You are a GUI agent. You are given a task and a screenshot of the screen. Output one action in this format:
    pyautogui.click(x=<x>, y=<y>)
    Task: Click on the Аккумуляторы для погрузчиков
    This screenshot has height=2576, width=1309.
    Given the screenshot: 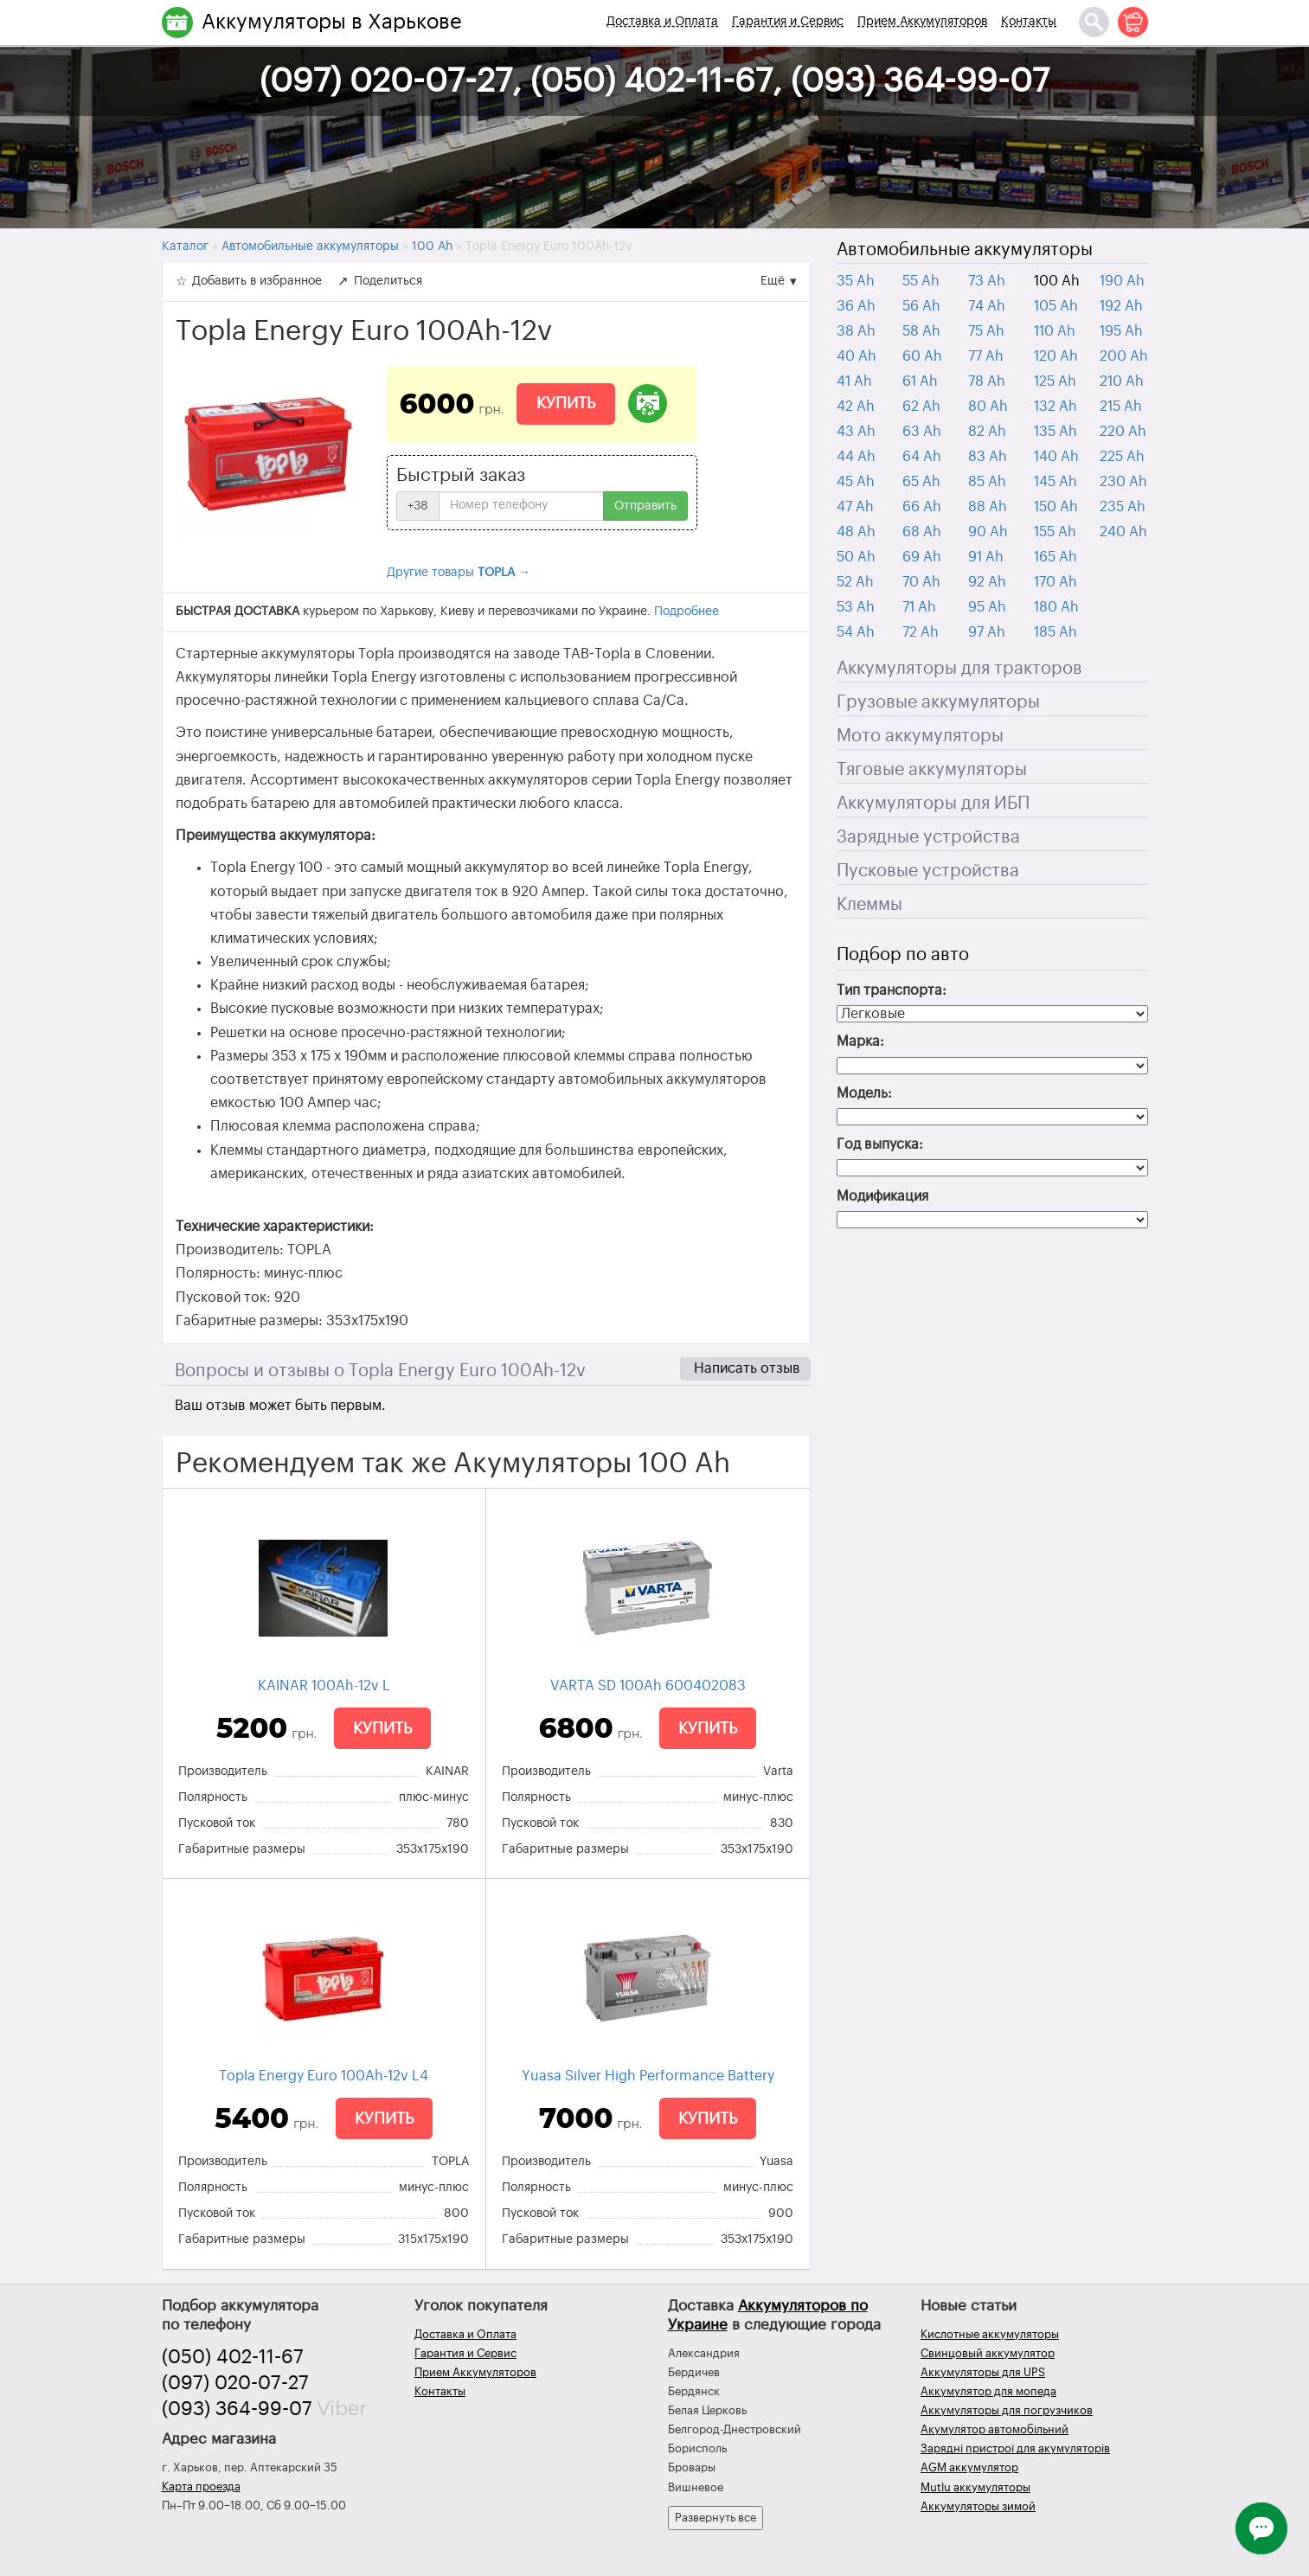 What is the action you would take?
    pyautogui.click(x=1007, y=2410)
    